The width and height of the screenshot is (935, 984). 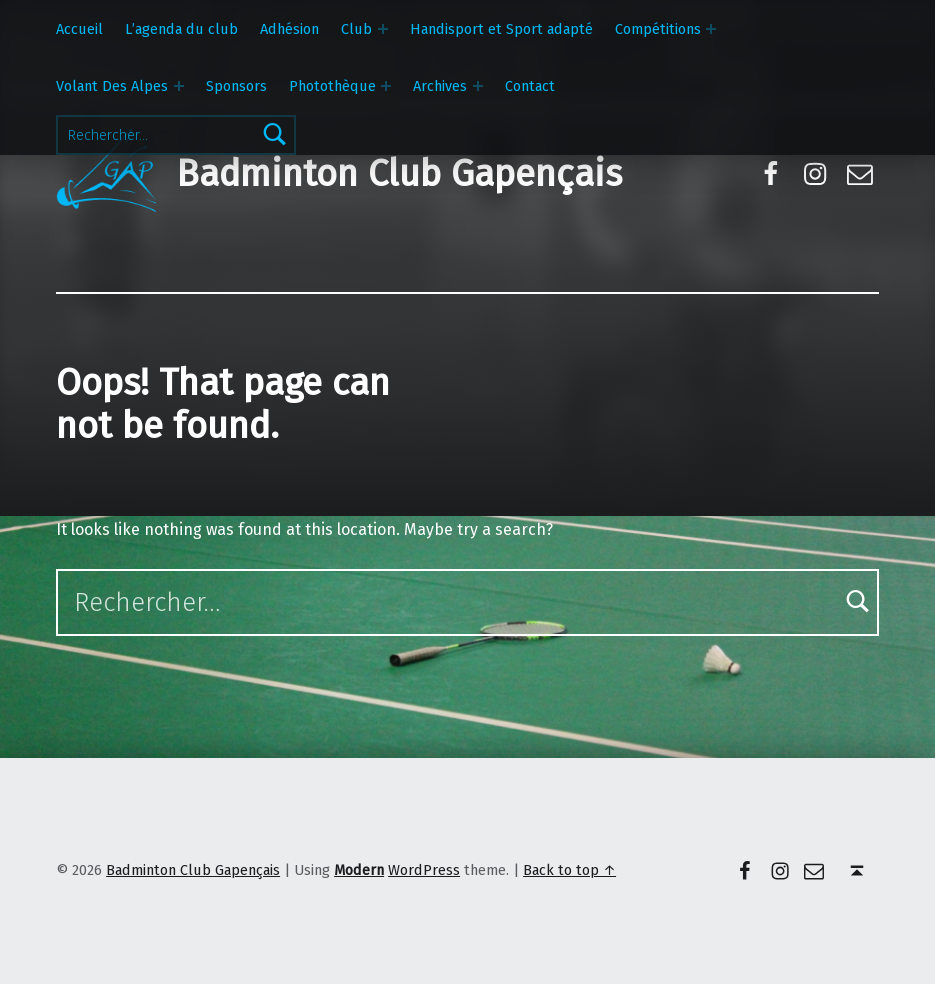 I want to click on WordPress, so click(x=424, y=870).